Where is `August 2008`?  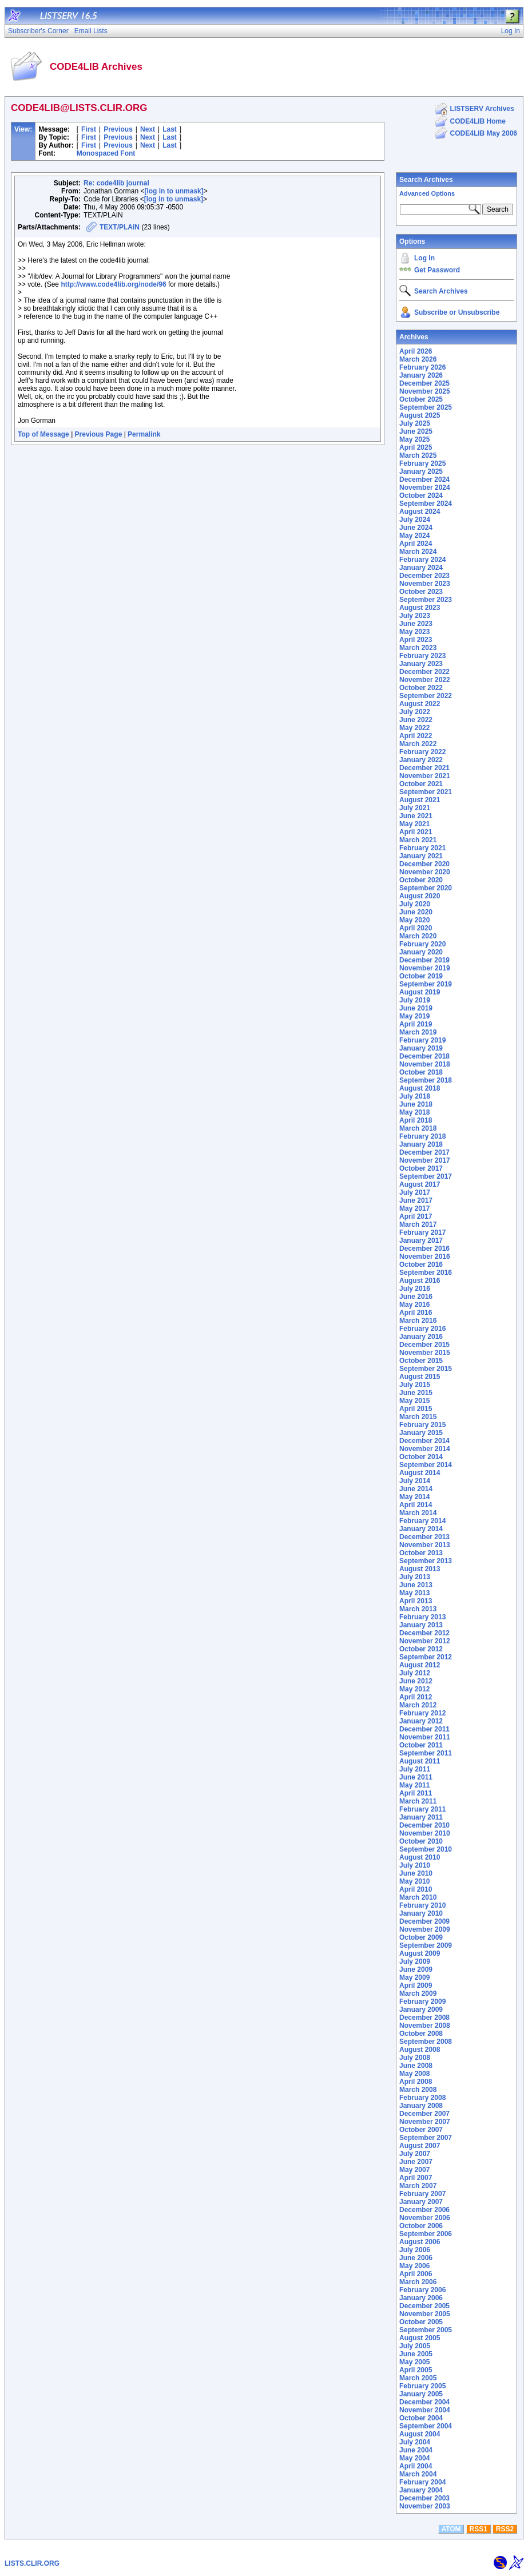 August 2008 is located at coordinates (419, 2050).